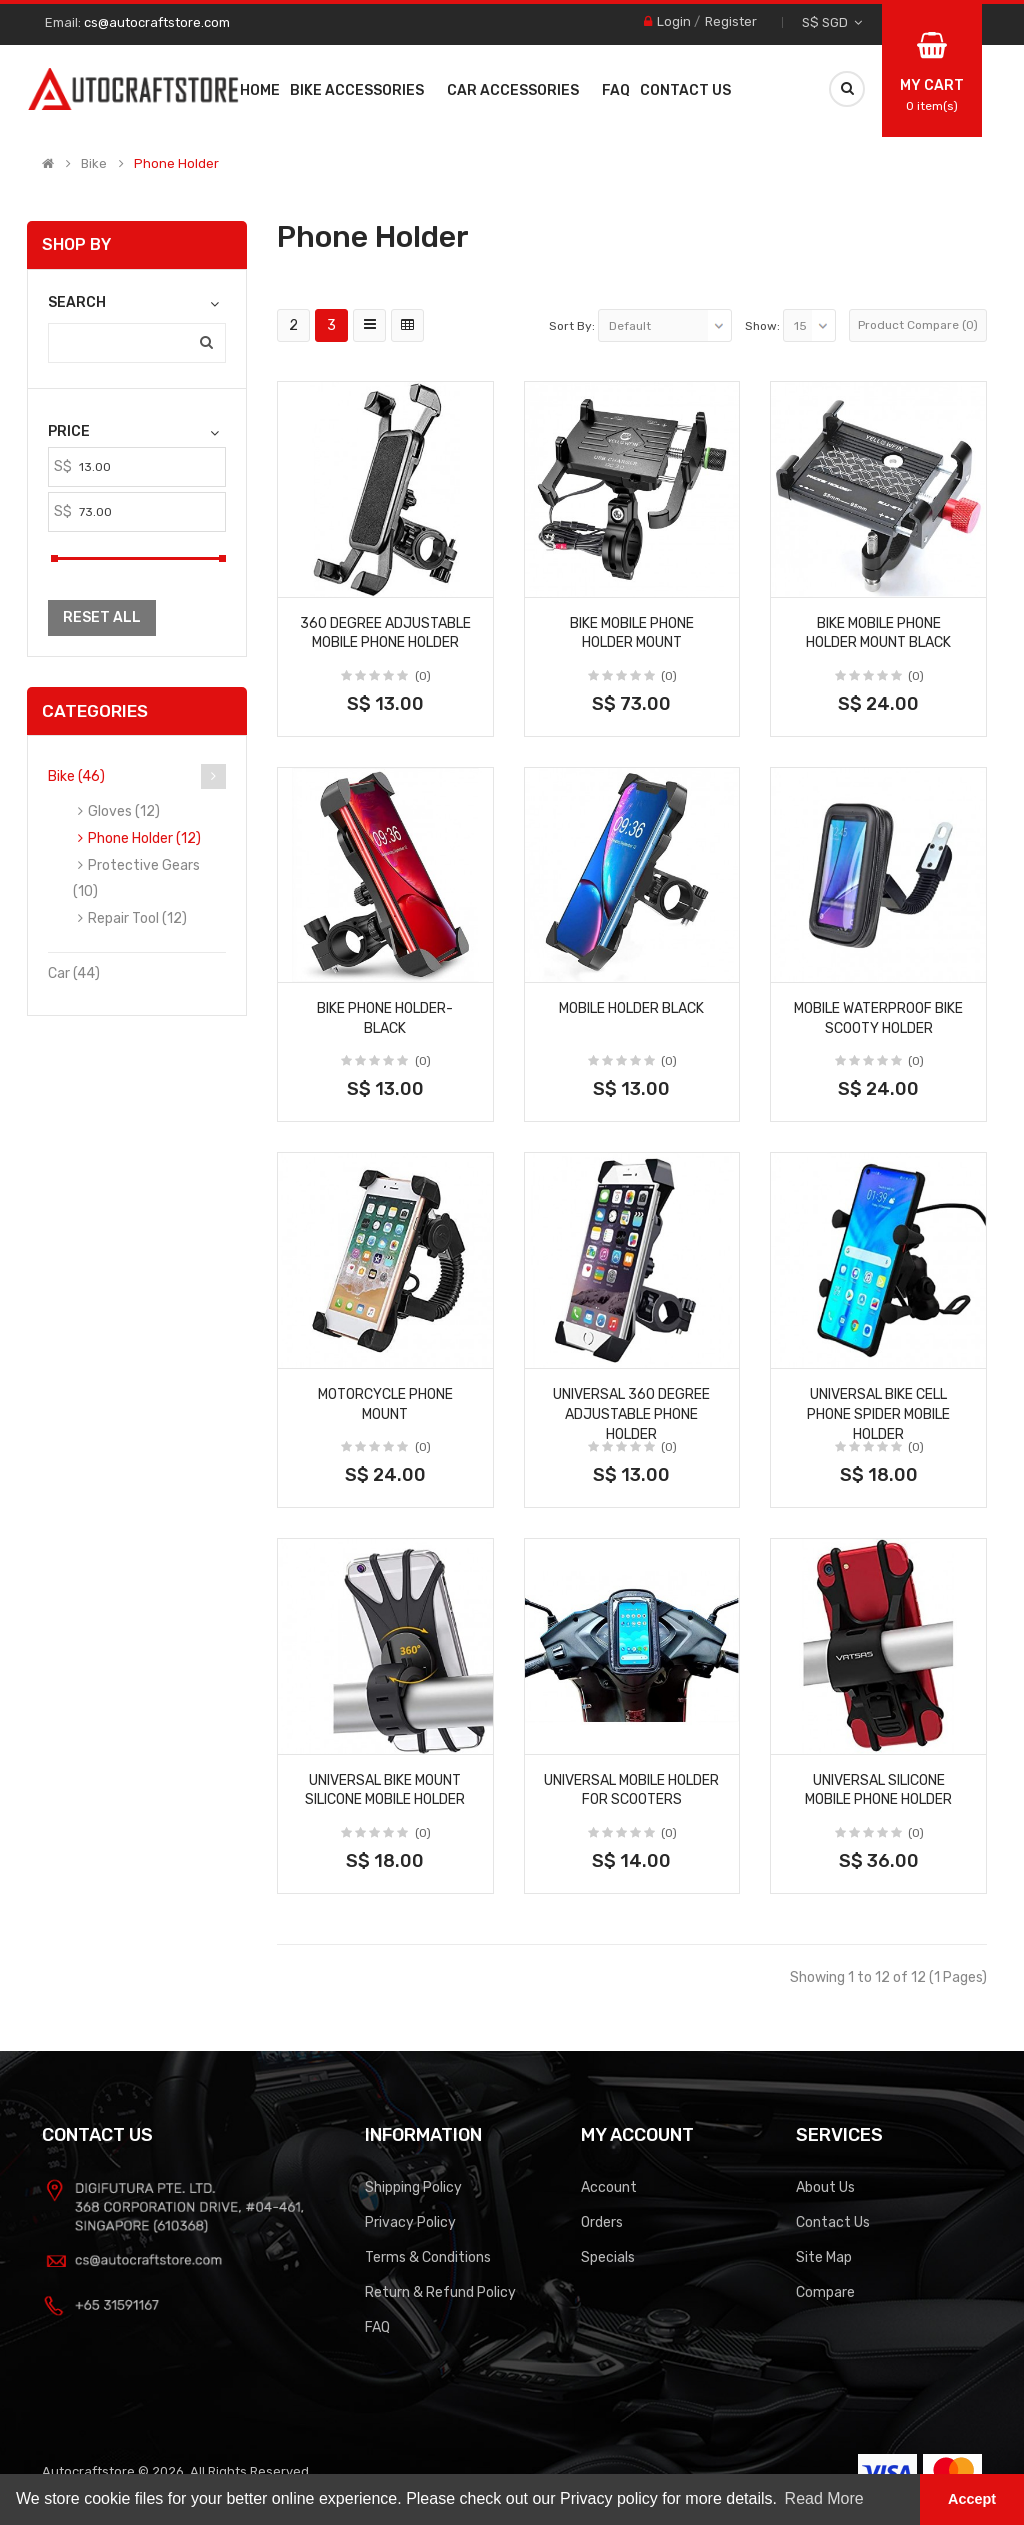  Describe the element at coordinates (137, 918) in the screenshot. I see `Repair Tool (12)` at that location.